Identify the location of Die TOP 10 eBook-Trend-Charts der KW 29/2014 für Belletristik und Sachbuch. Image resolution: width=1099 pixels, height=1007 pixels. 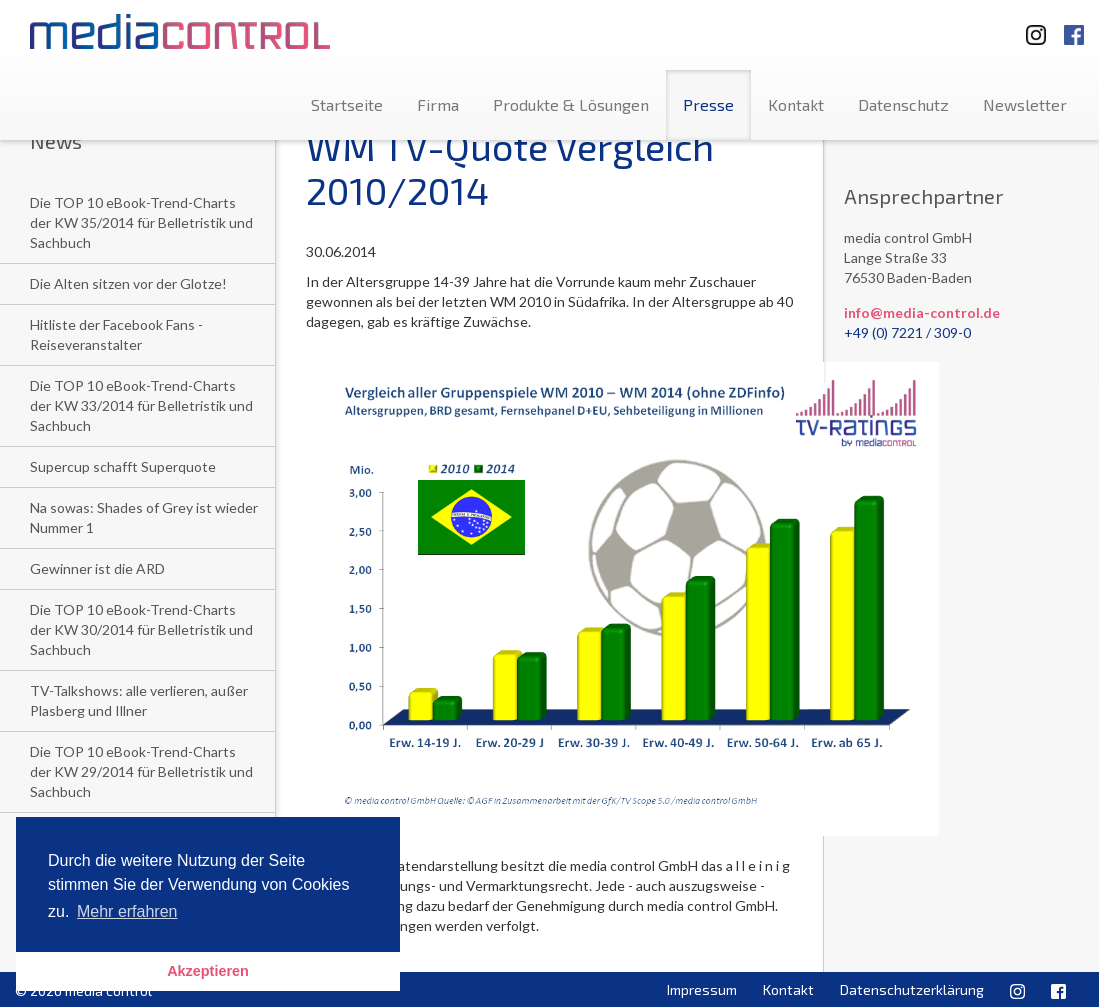
(141, 771).